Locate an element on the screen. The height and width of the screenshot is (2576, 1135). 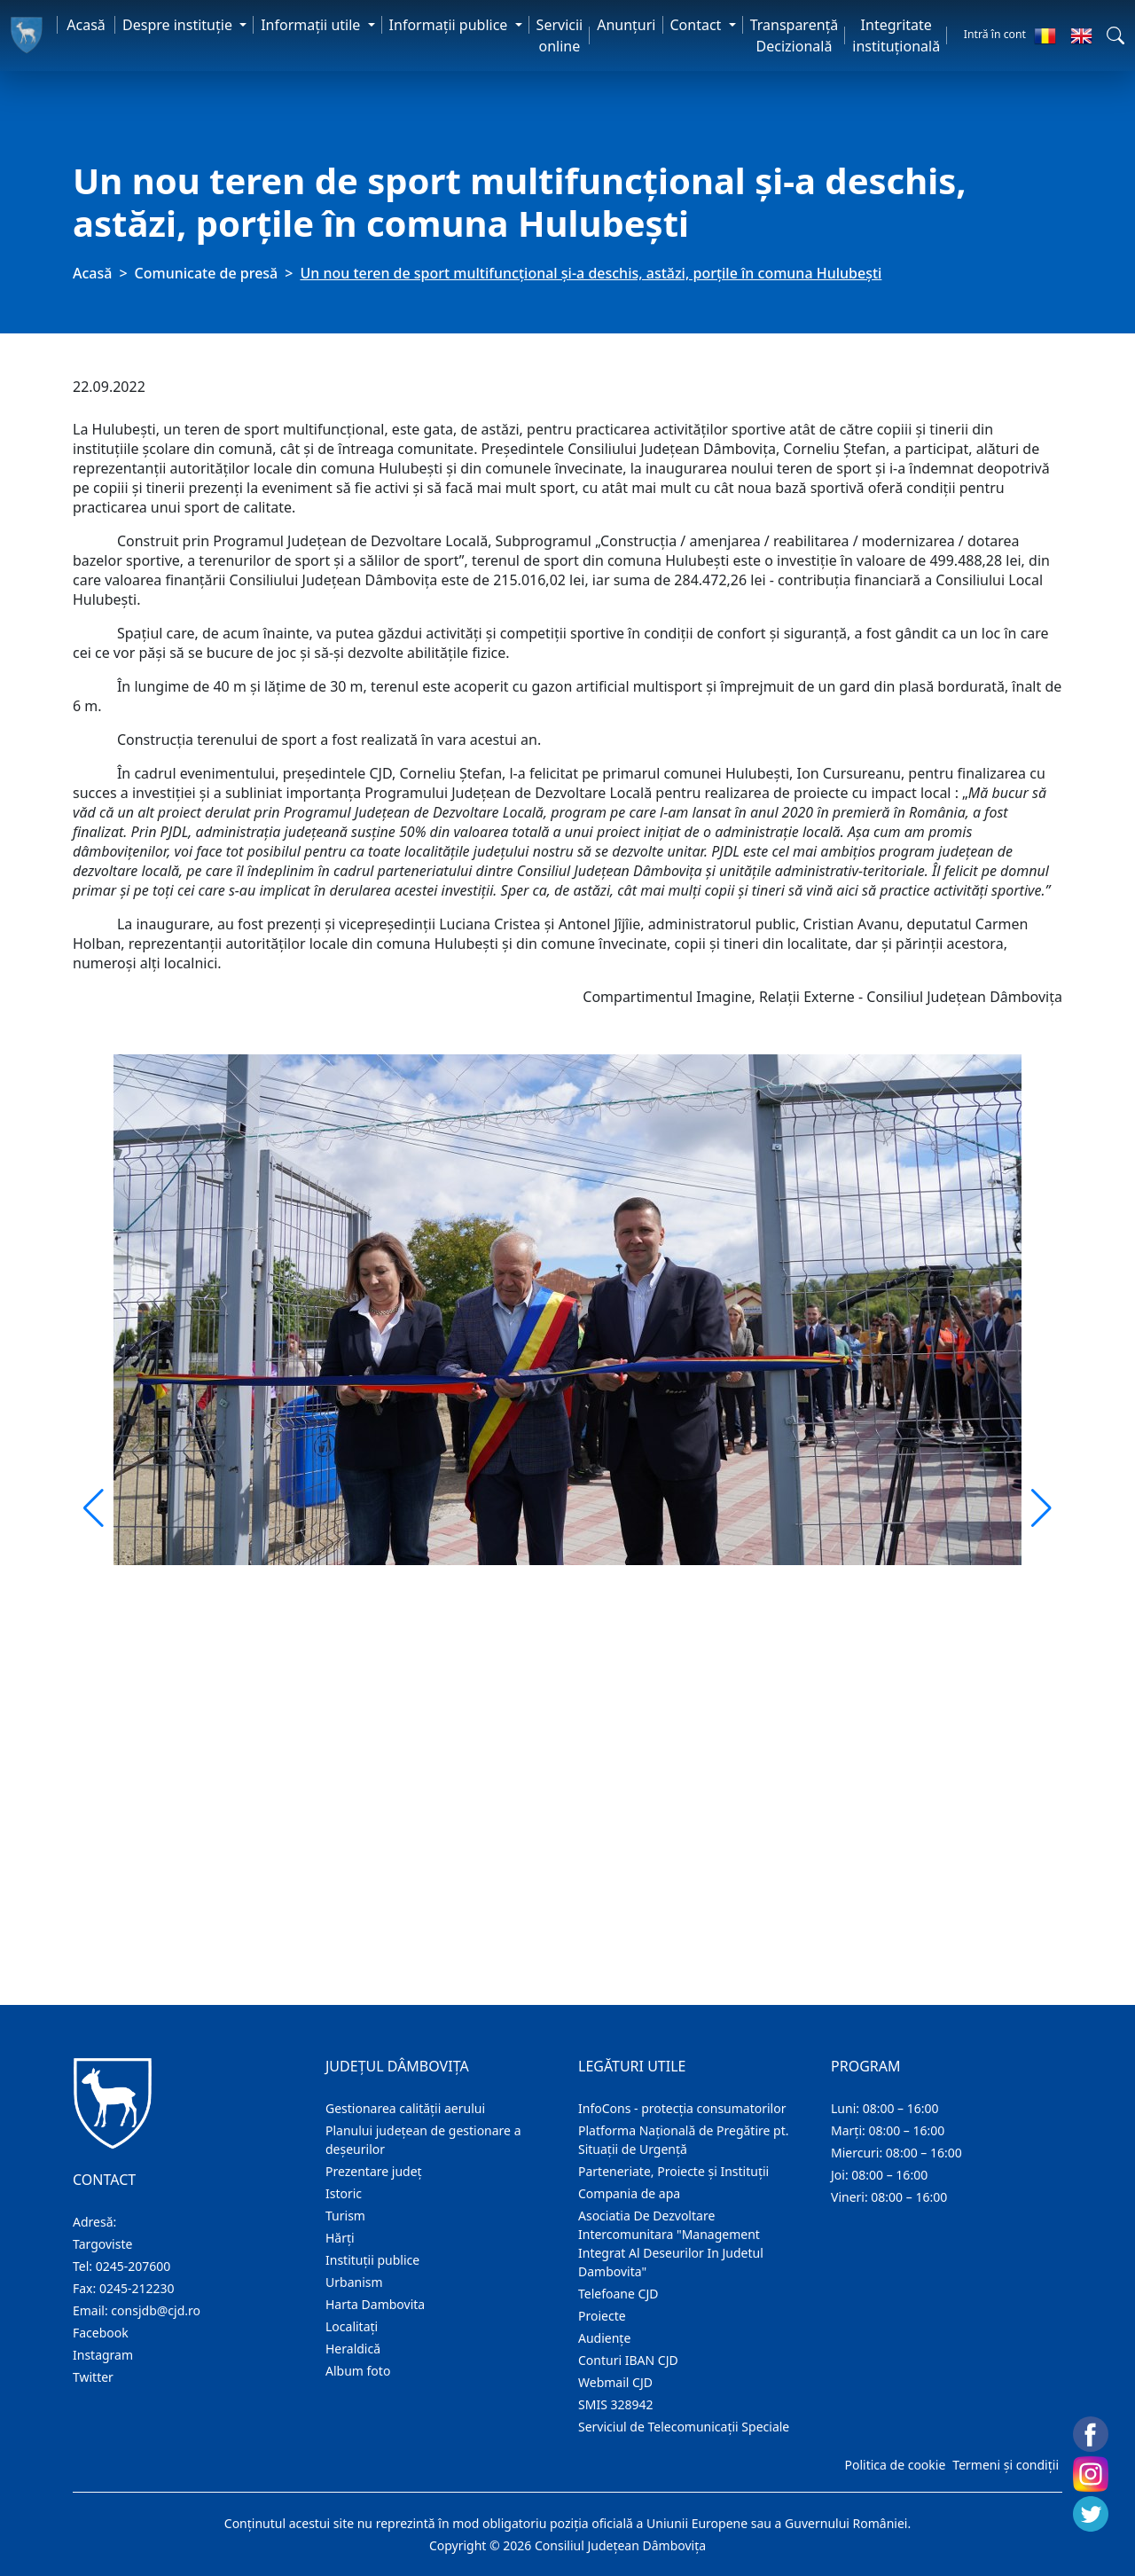
Servicii online is located at coordinates (559, 35).